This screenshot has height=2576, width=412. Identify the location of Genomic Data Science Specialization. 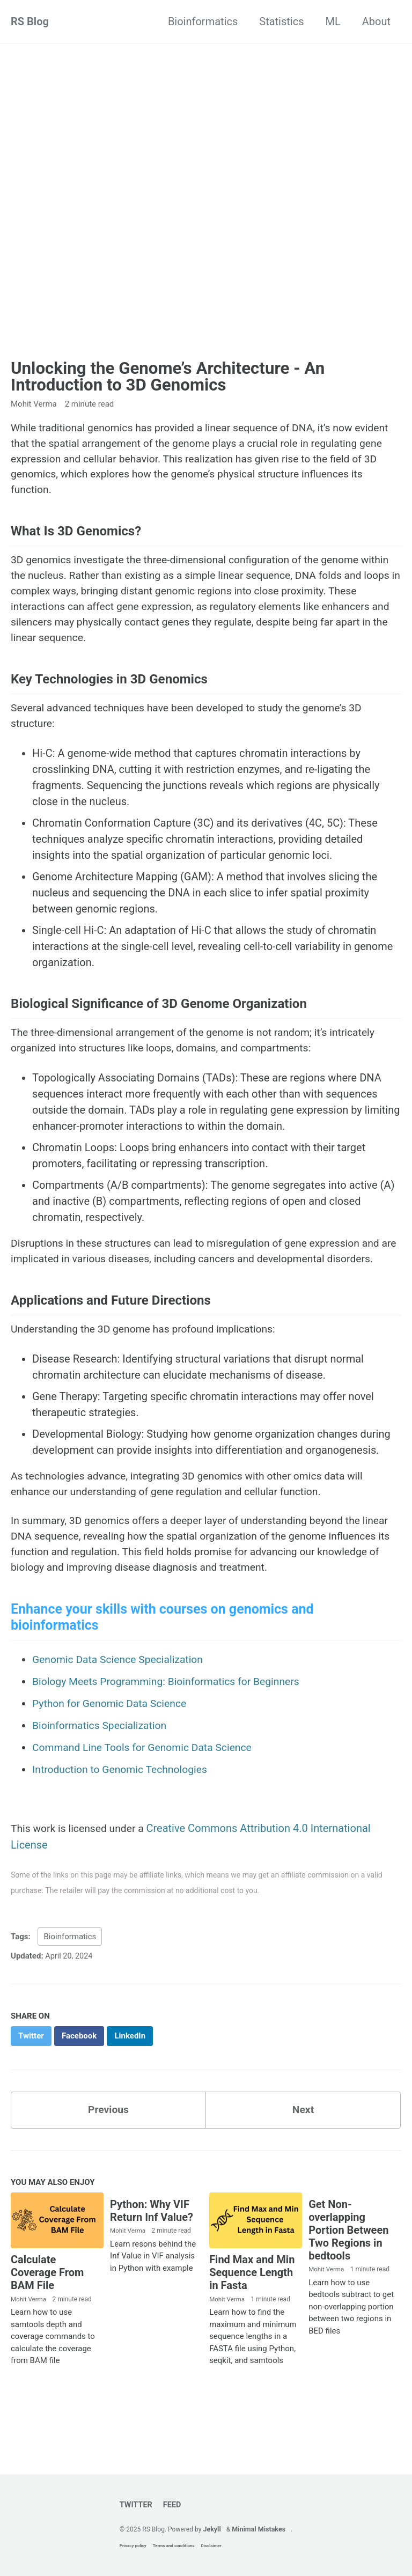
(120, 1700).